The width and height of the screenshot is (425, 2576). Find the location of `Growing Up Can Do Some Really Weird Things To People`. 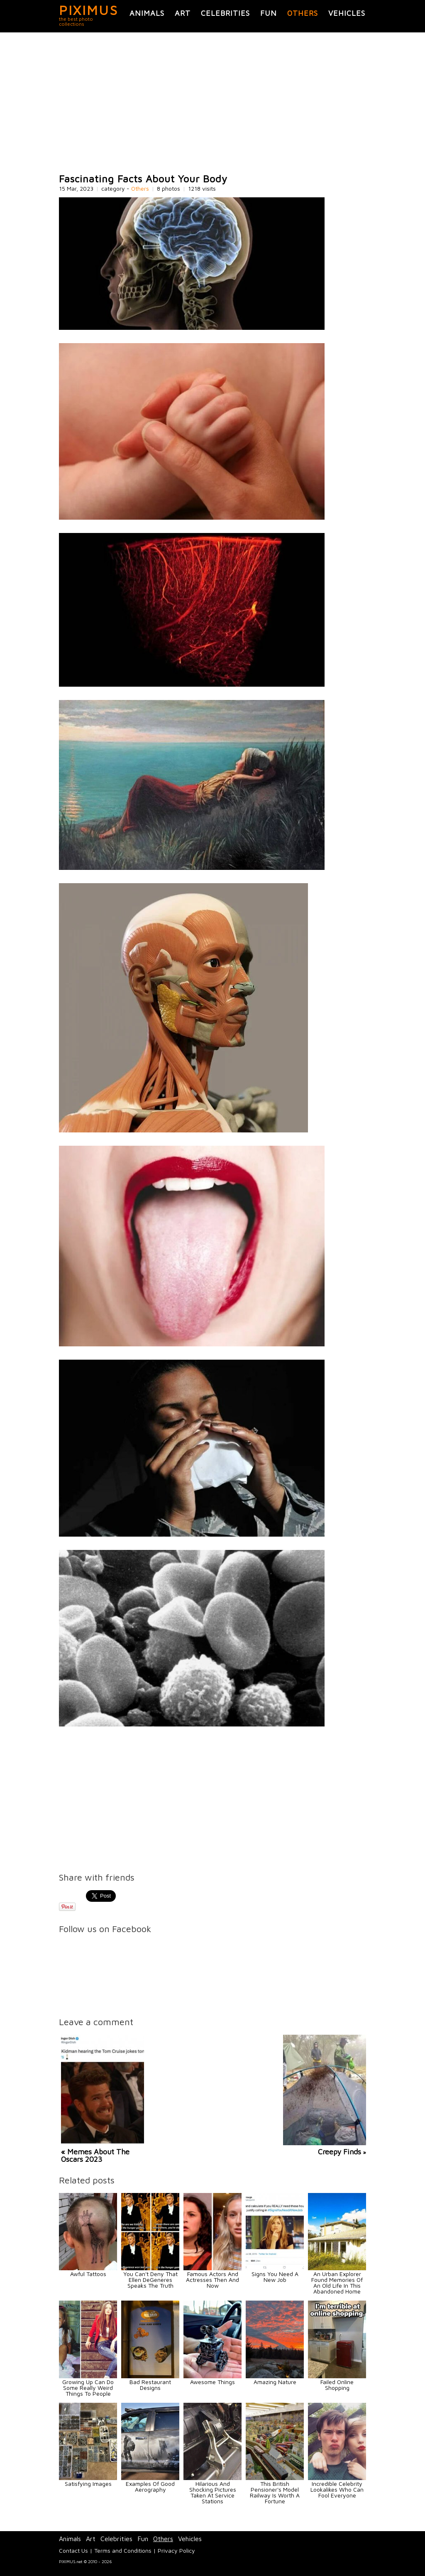

Growing Up Can Do Some Really Weird Things To People is located at coordinates (88, 2387).